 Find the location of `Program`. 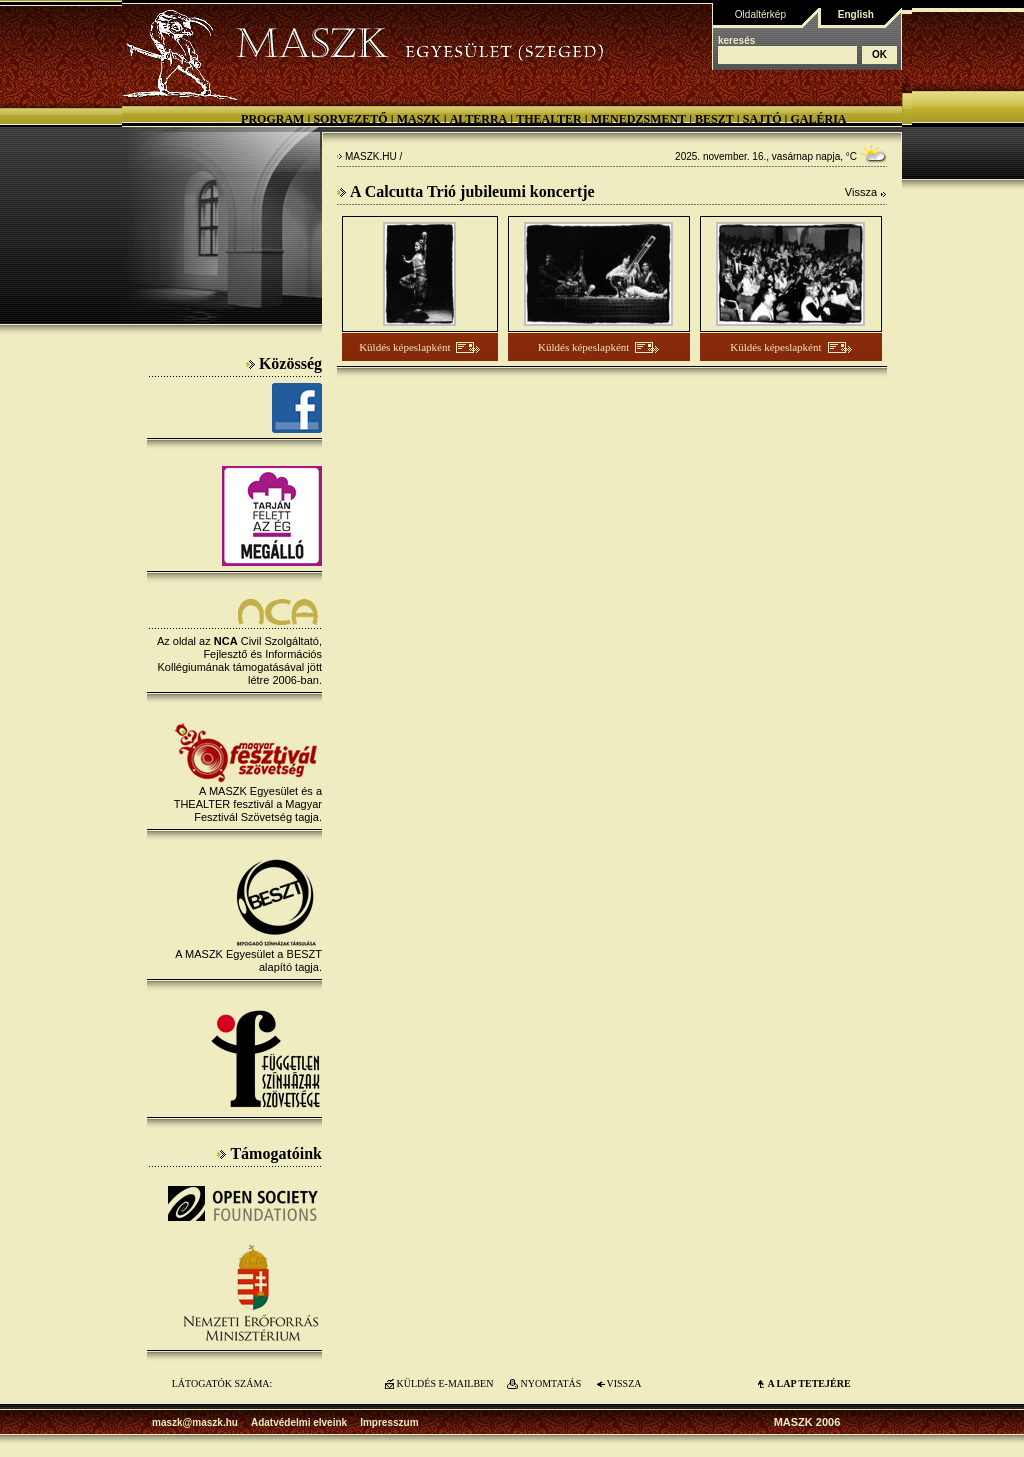

Program is located at coordinates (272, 119).